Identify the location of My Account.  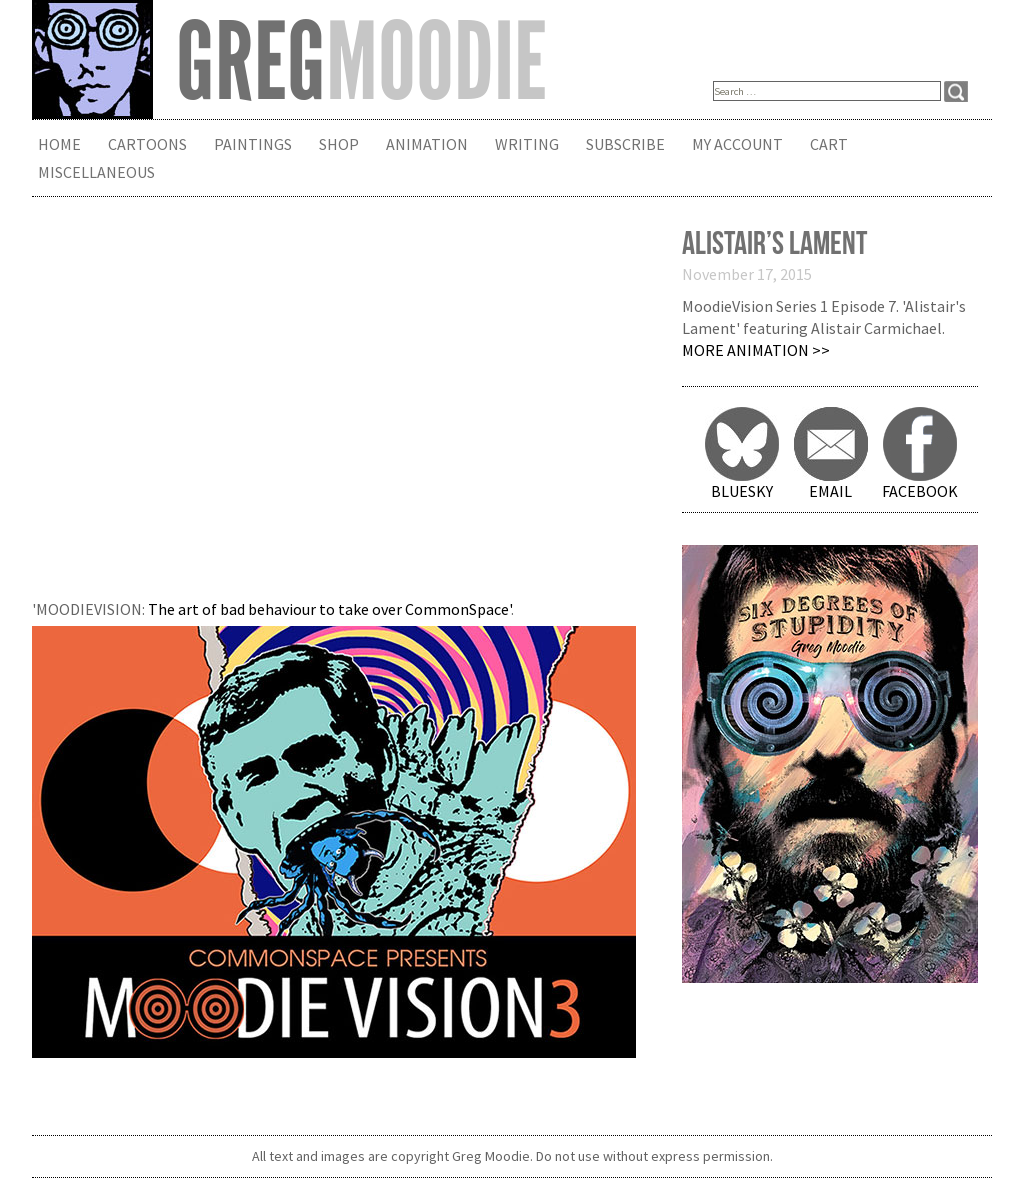
(737, 144).